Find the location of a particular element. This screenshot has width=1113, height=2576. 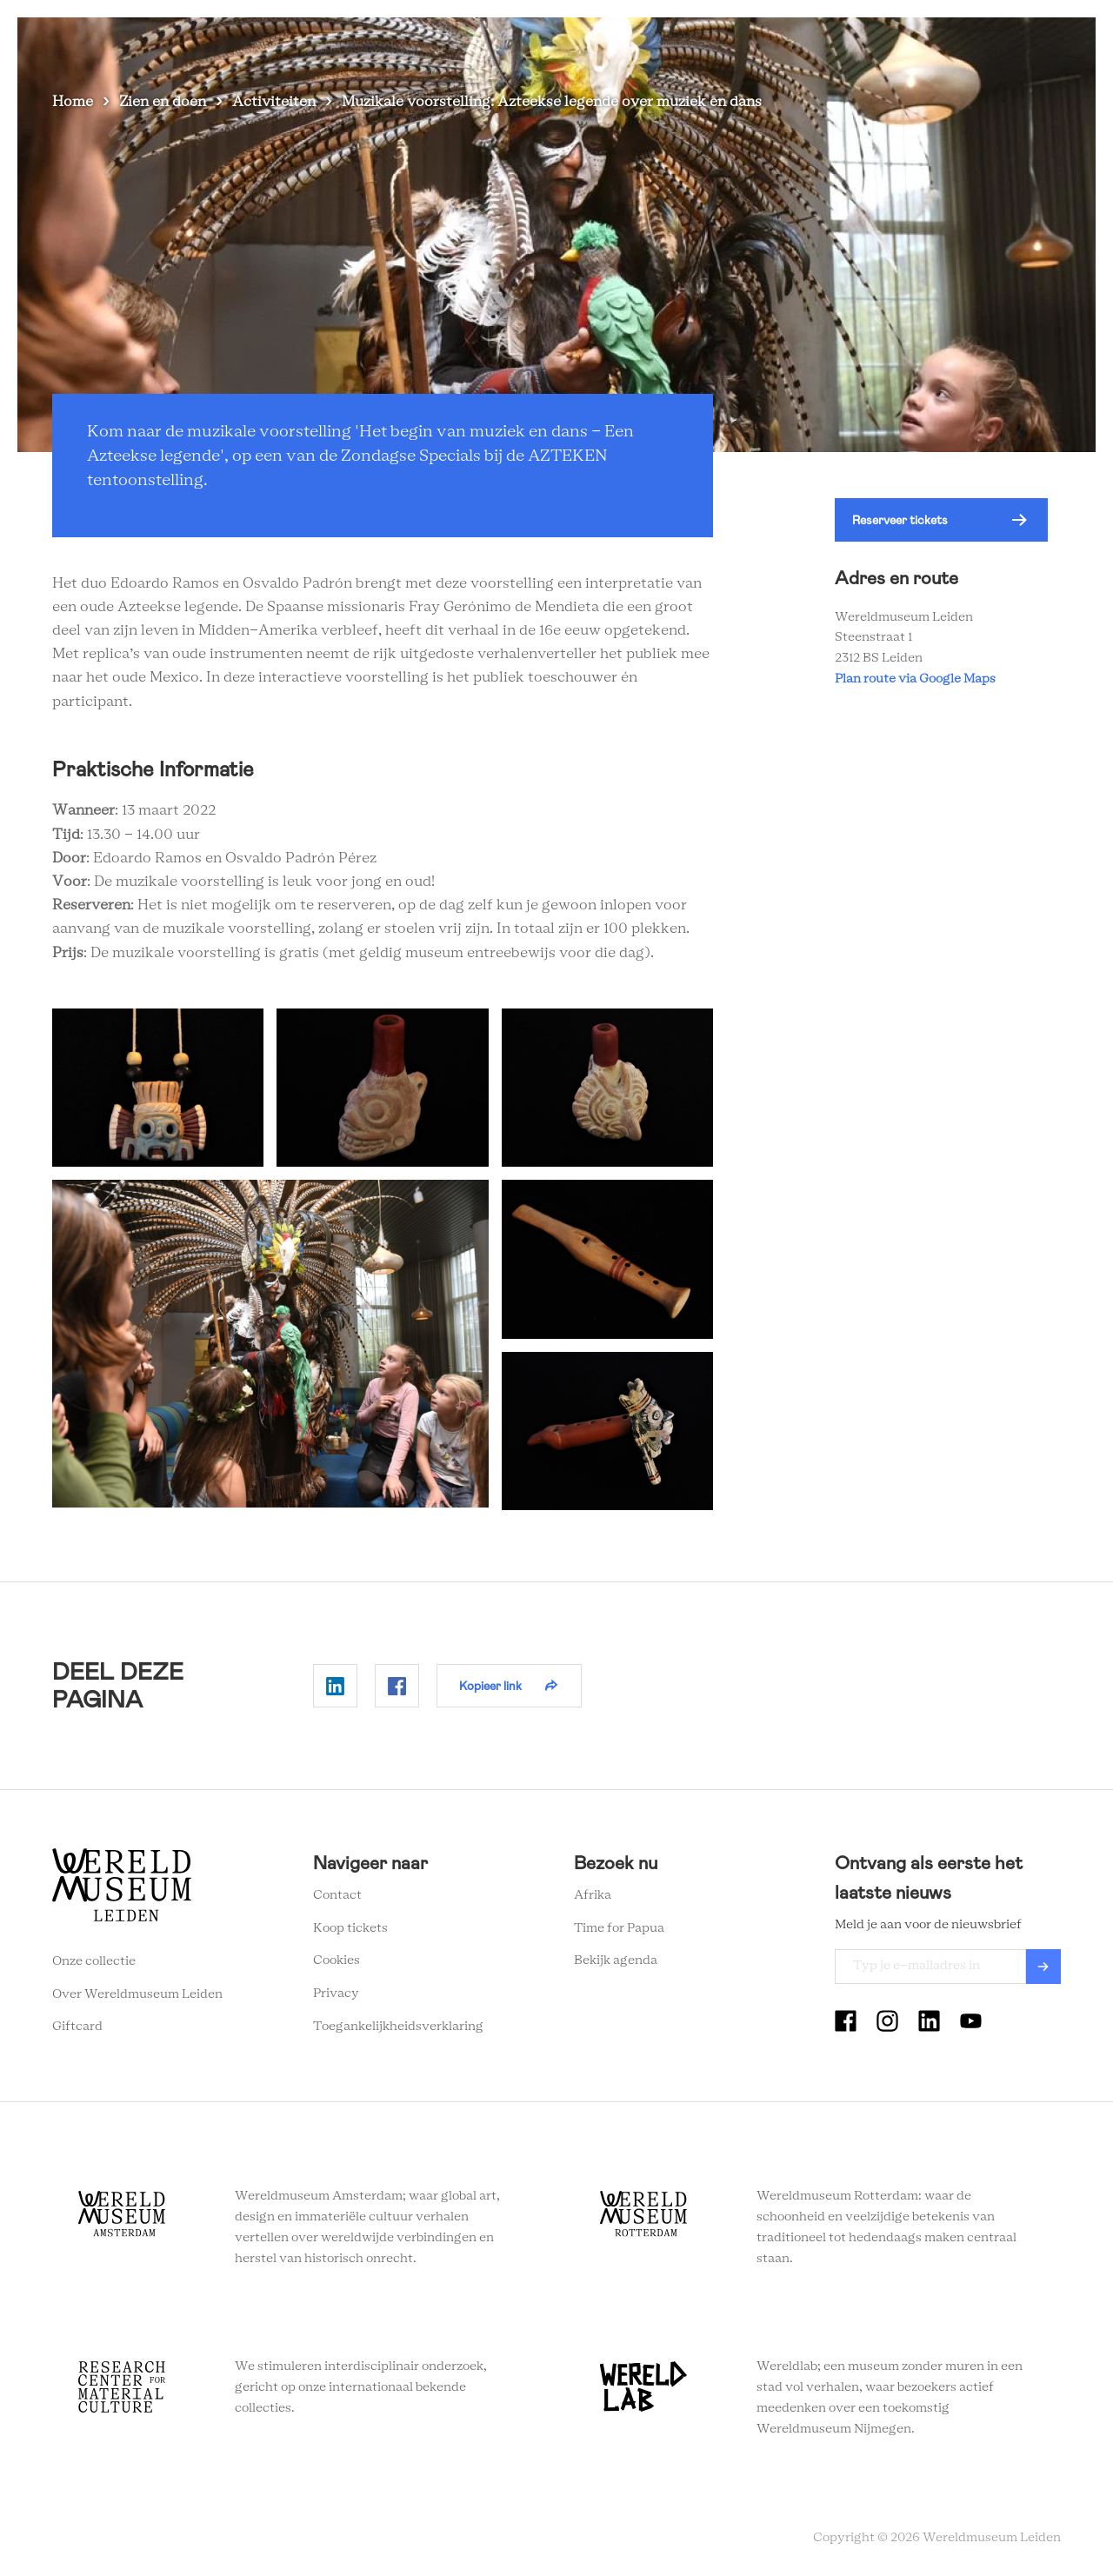

Home is located at coordinates (72, 102).